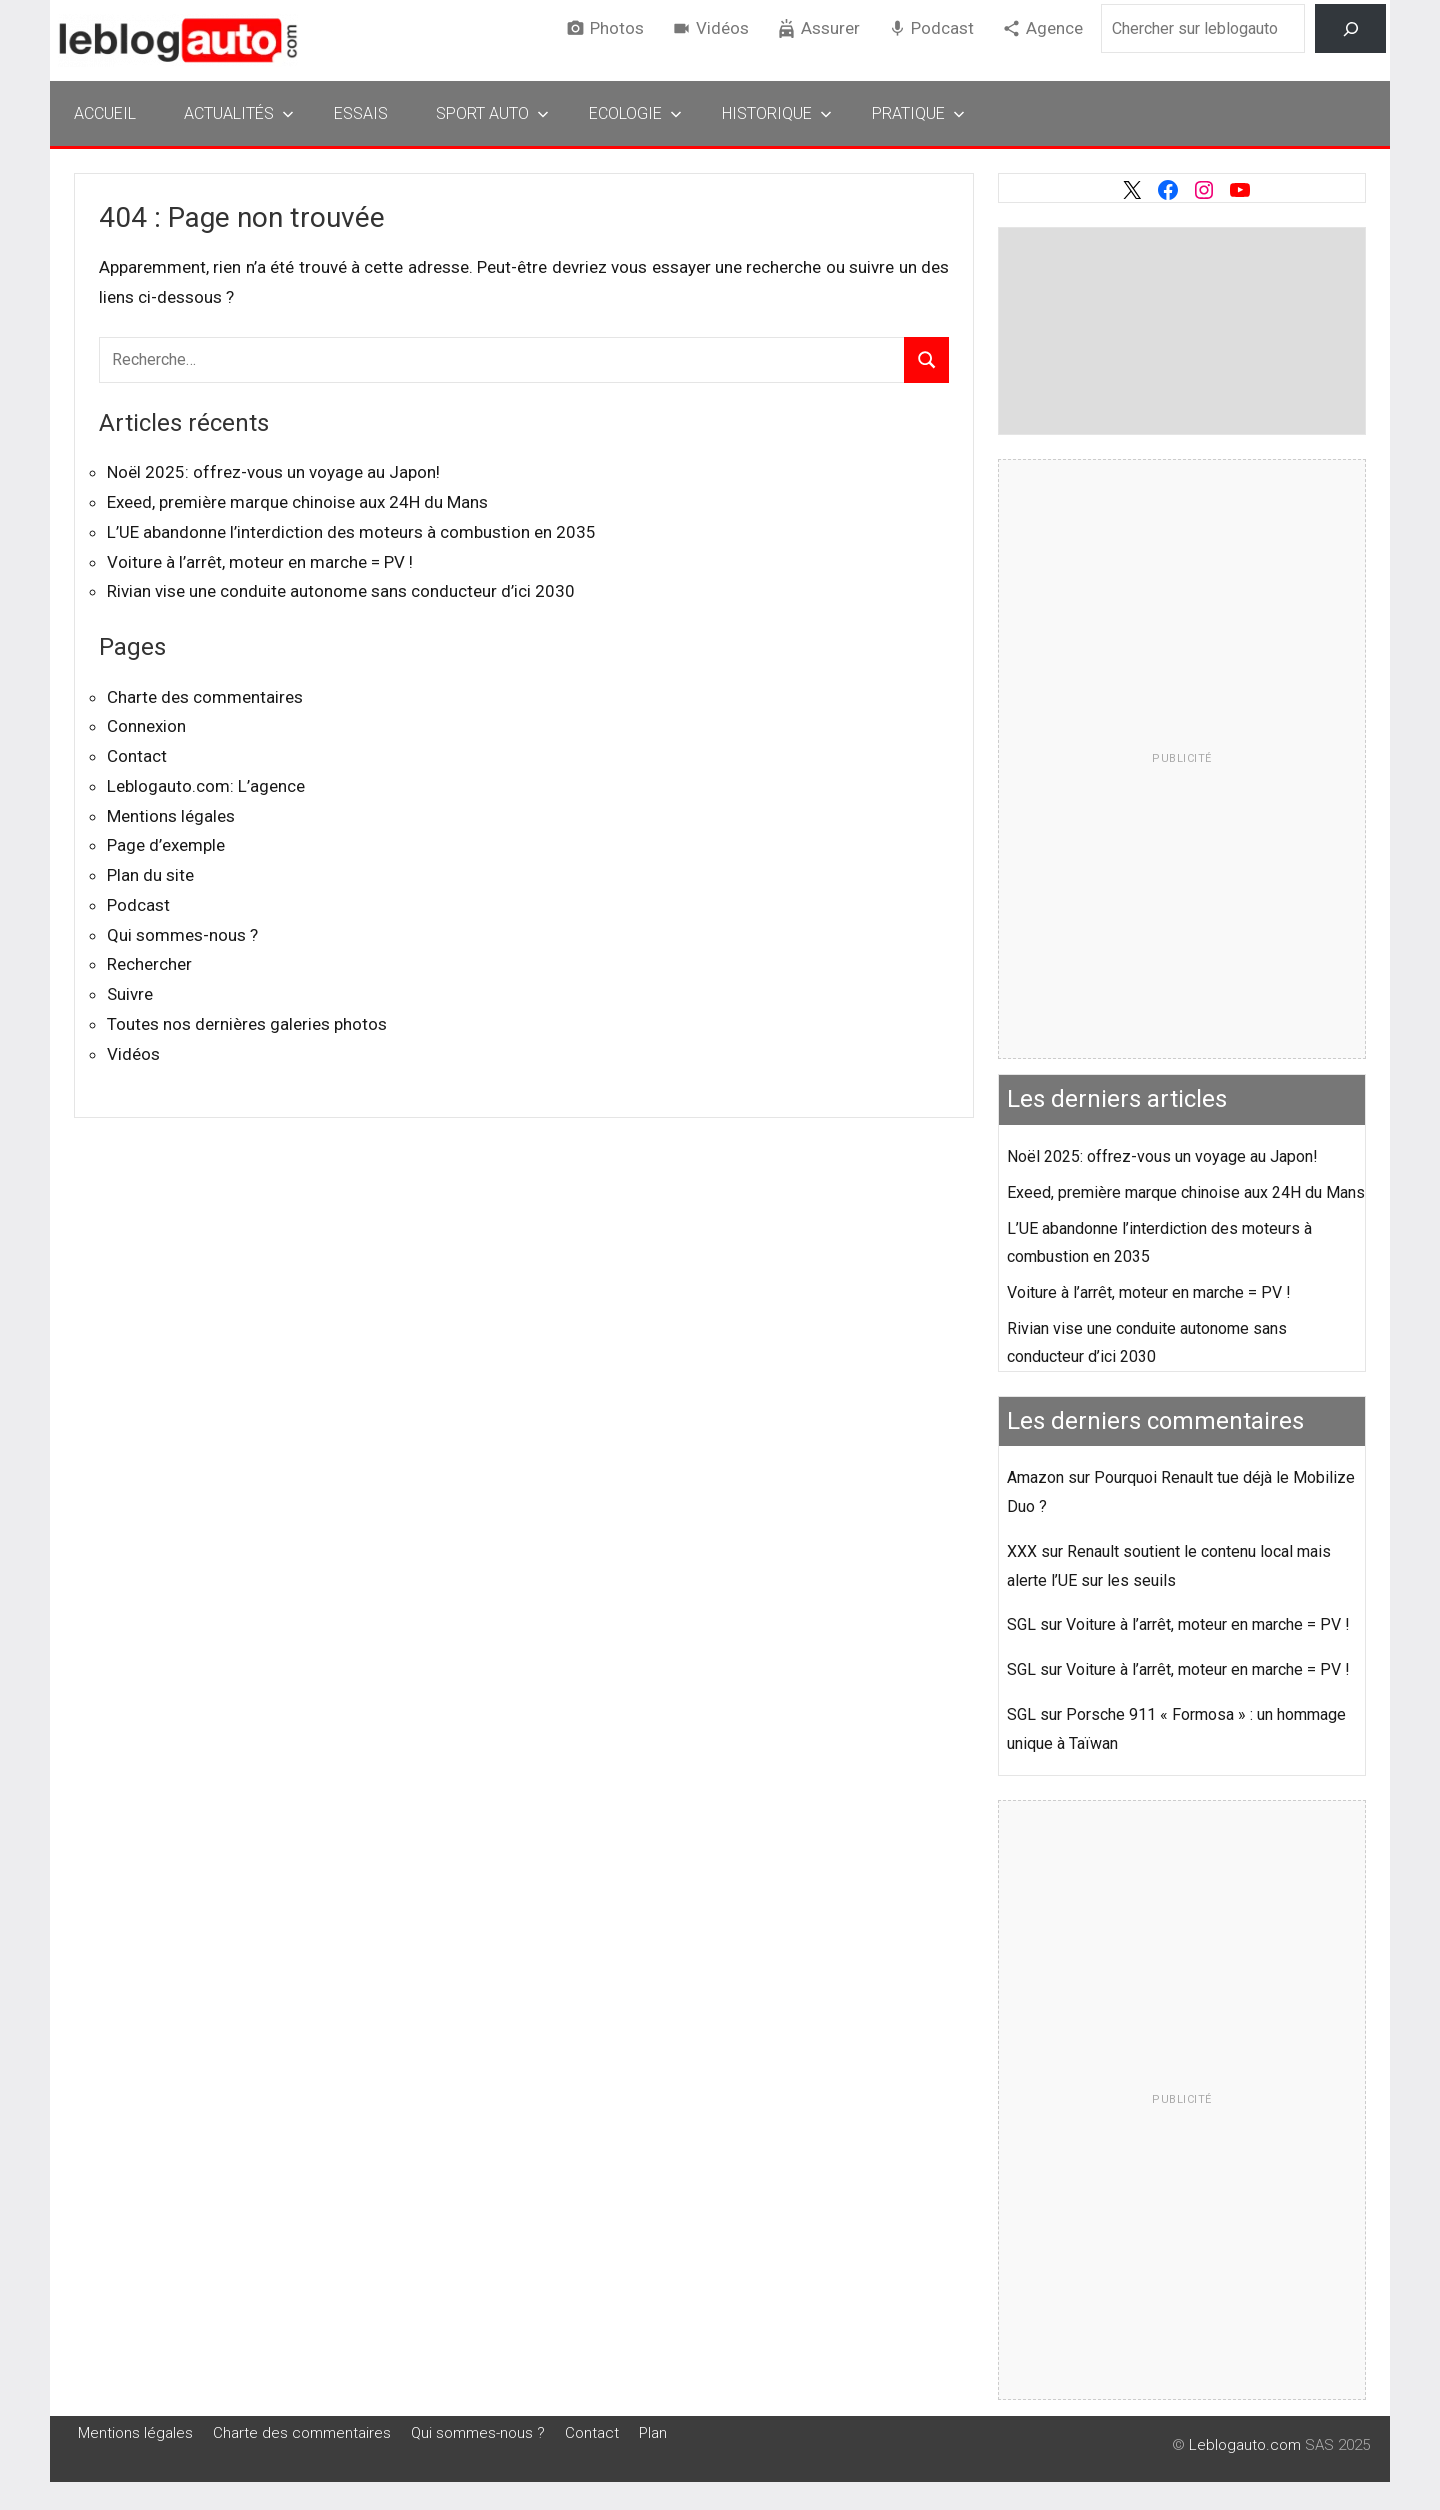 This screenshot has height=2510, width=1440. Describe the element at coordinates (635, 113) in the screenshot. I see `Ecologie` at that location.